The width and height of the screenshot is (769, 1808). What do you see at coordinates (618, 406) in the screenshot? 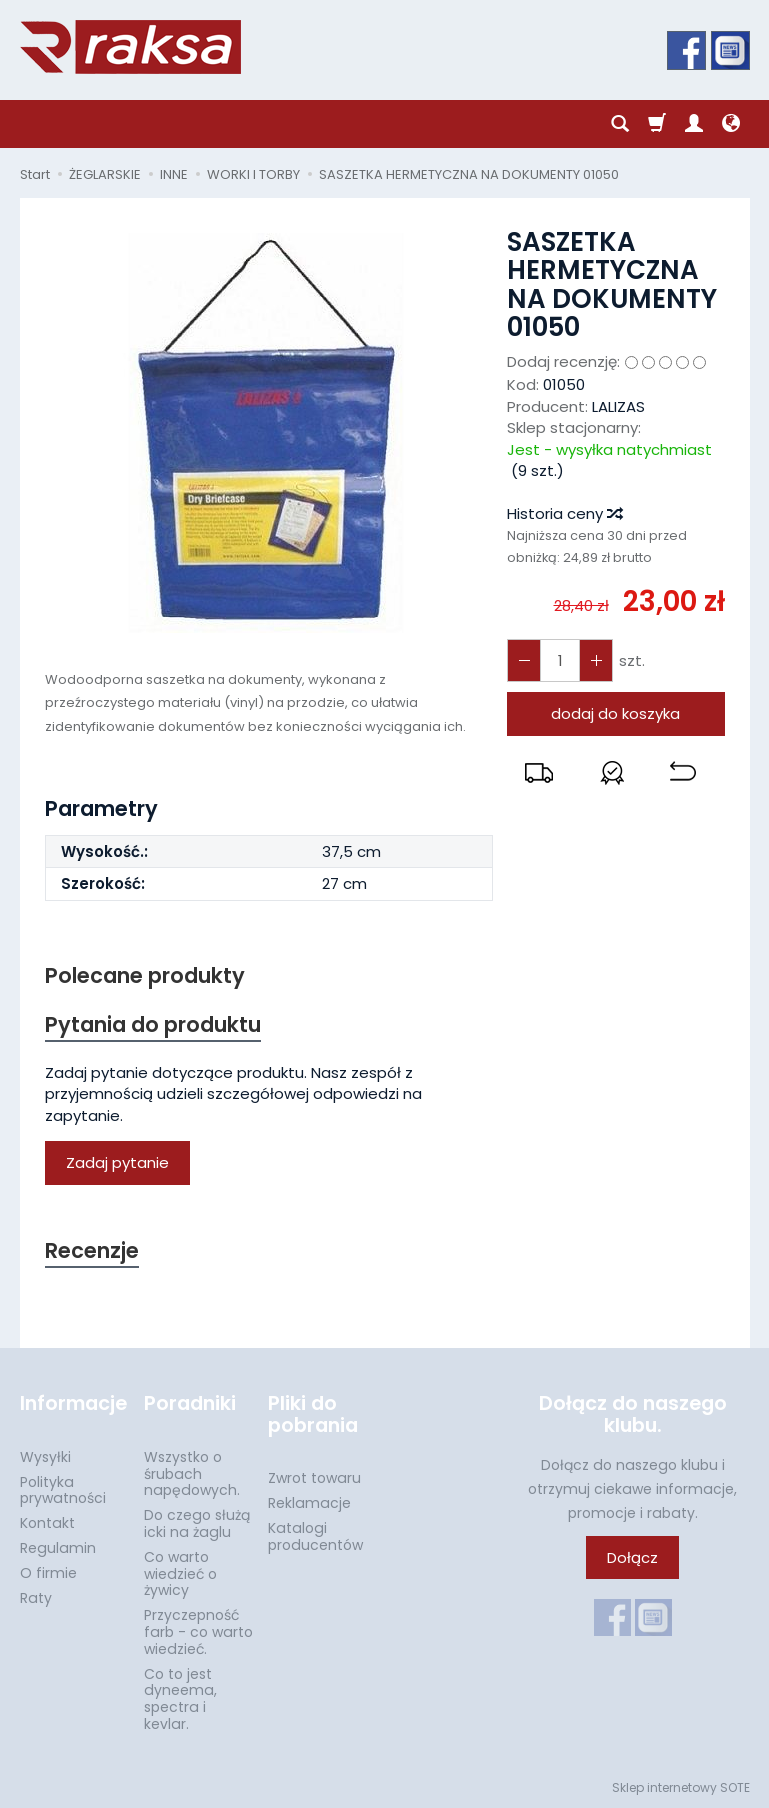
I see `LALIZAS` at bounding box center [618, 406].